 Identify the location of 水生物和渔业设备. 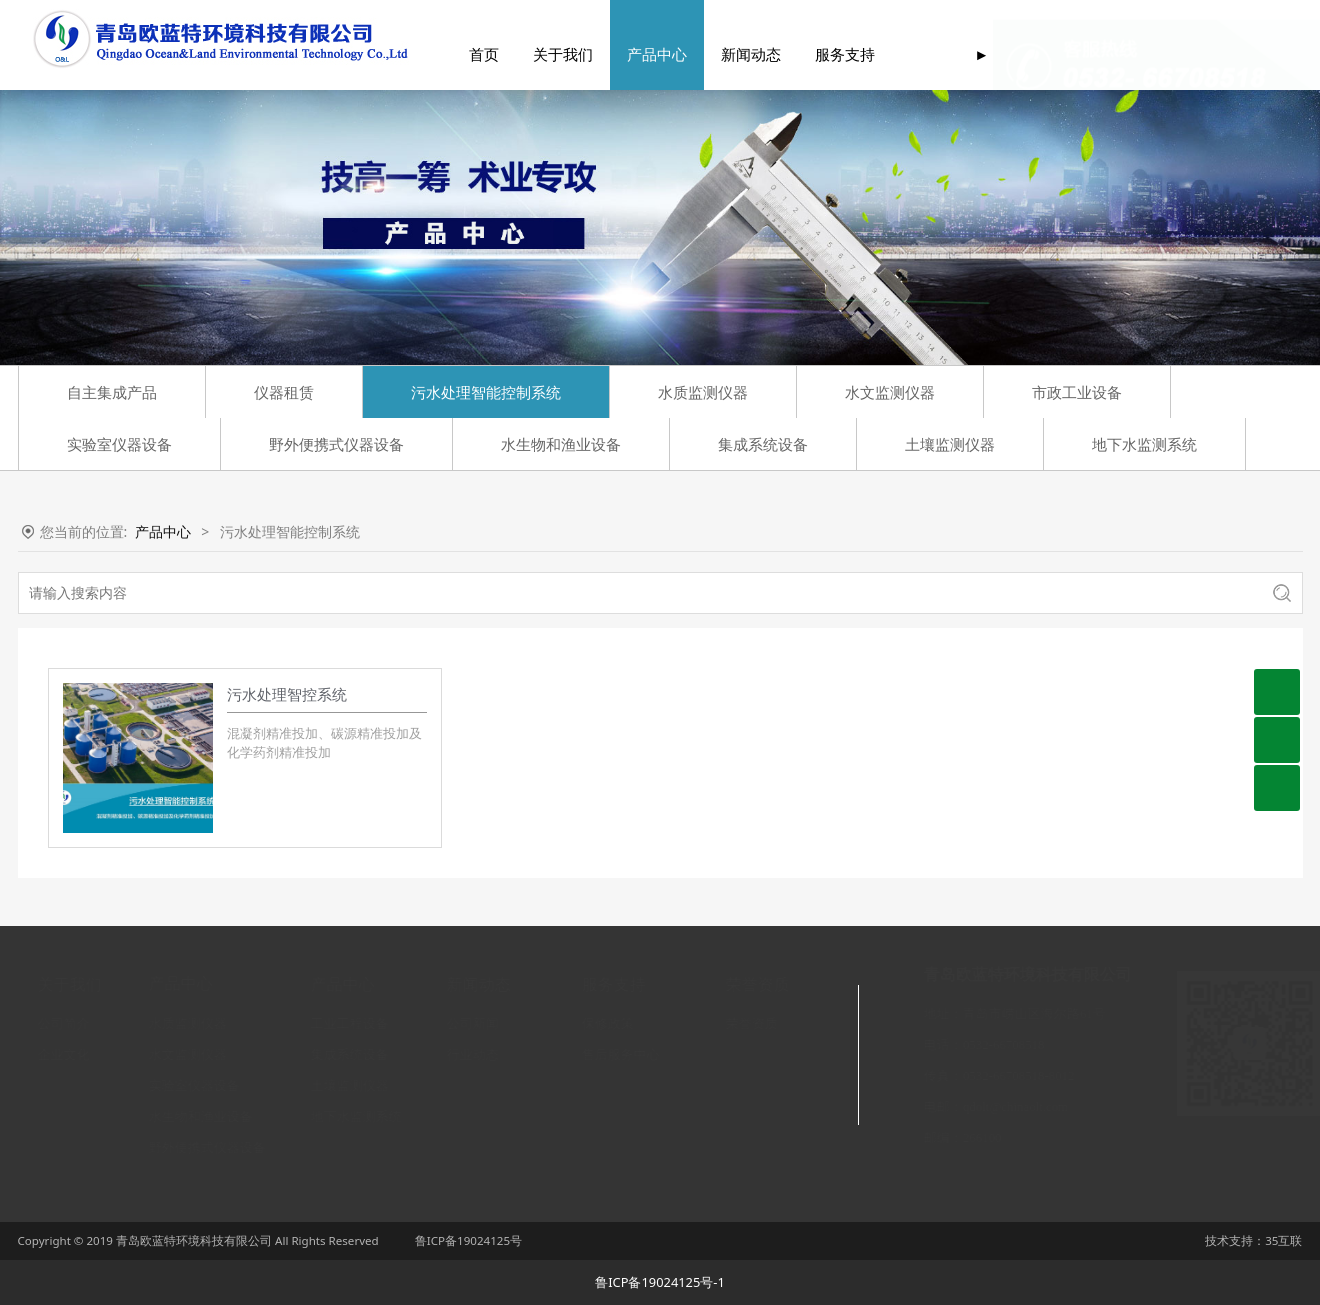
(561, 444).